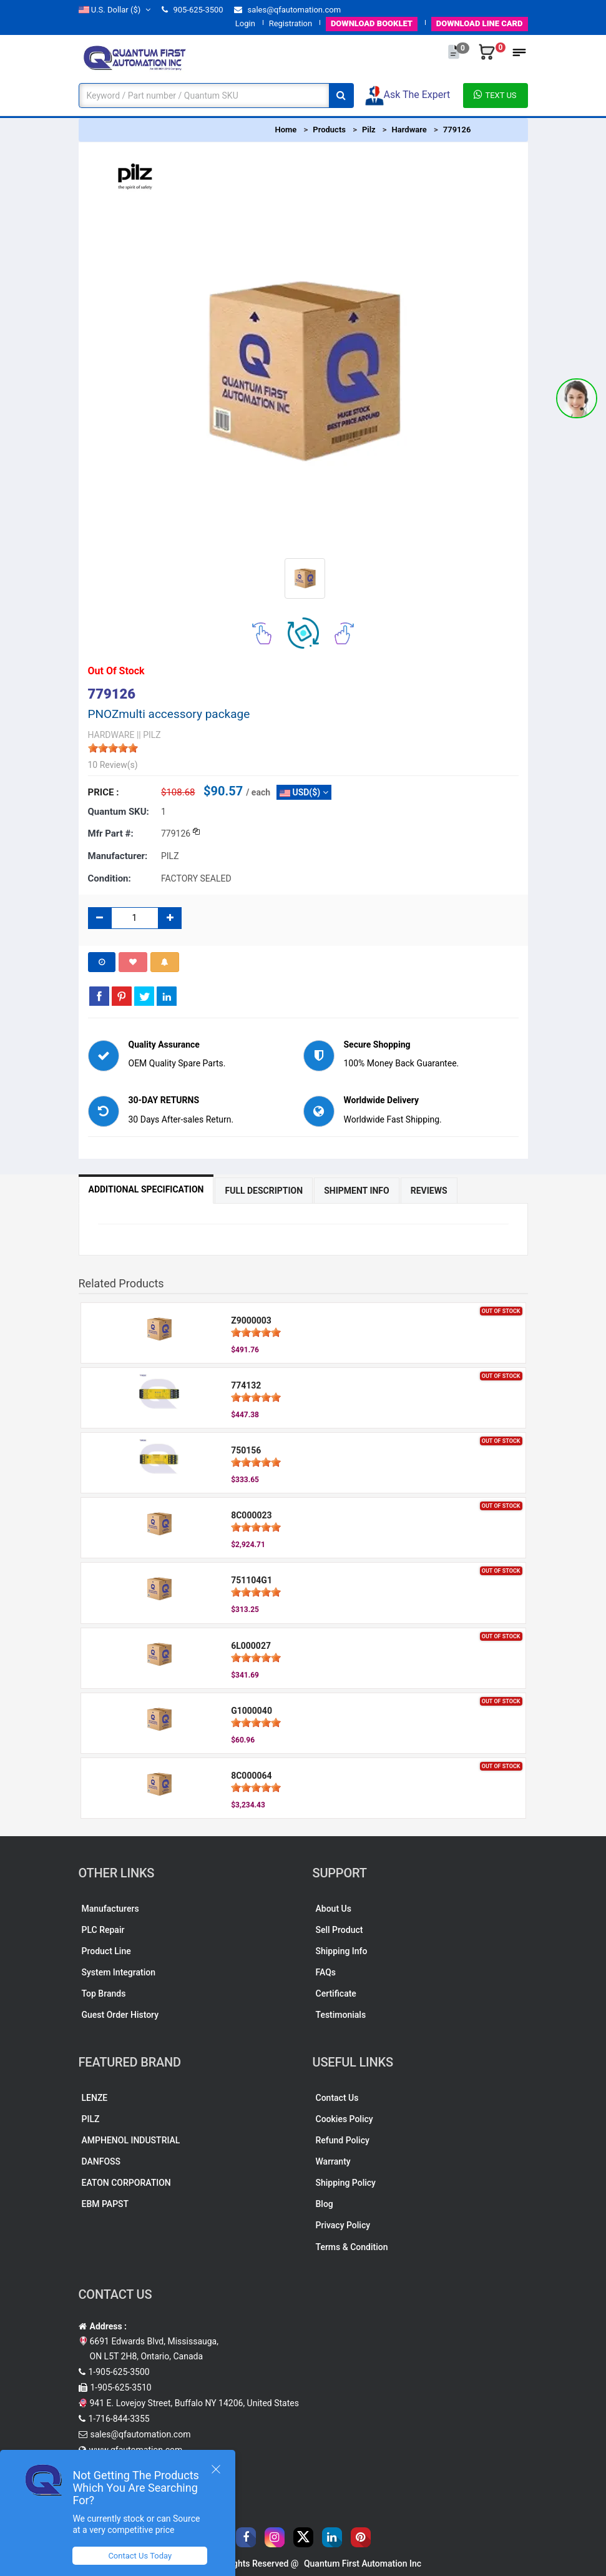 Image resolution: width=606 pixels, height=2576 pixels. I want to click on Shipment Info, so click(356, 1191).